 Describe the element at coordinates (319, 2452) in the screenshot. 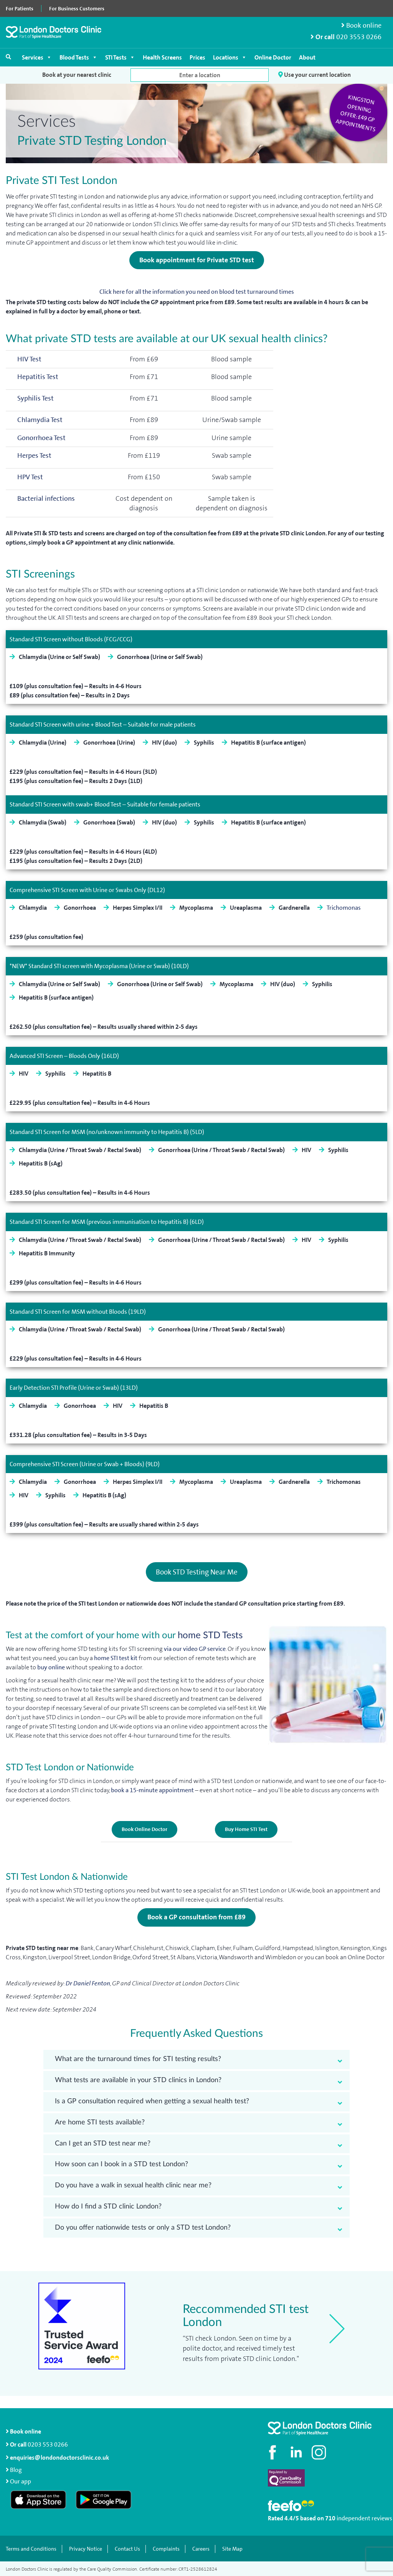

I see `[Check out our Instagram profile]` at that location.